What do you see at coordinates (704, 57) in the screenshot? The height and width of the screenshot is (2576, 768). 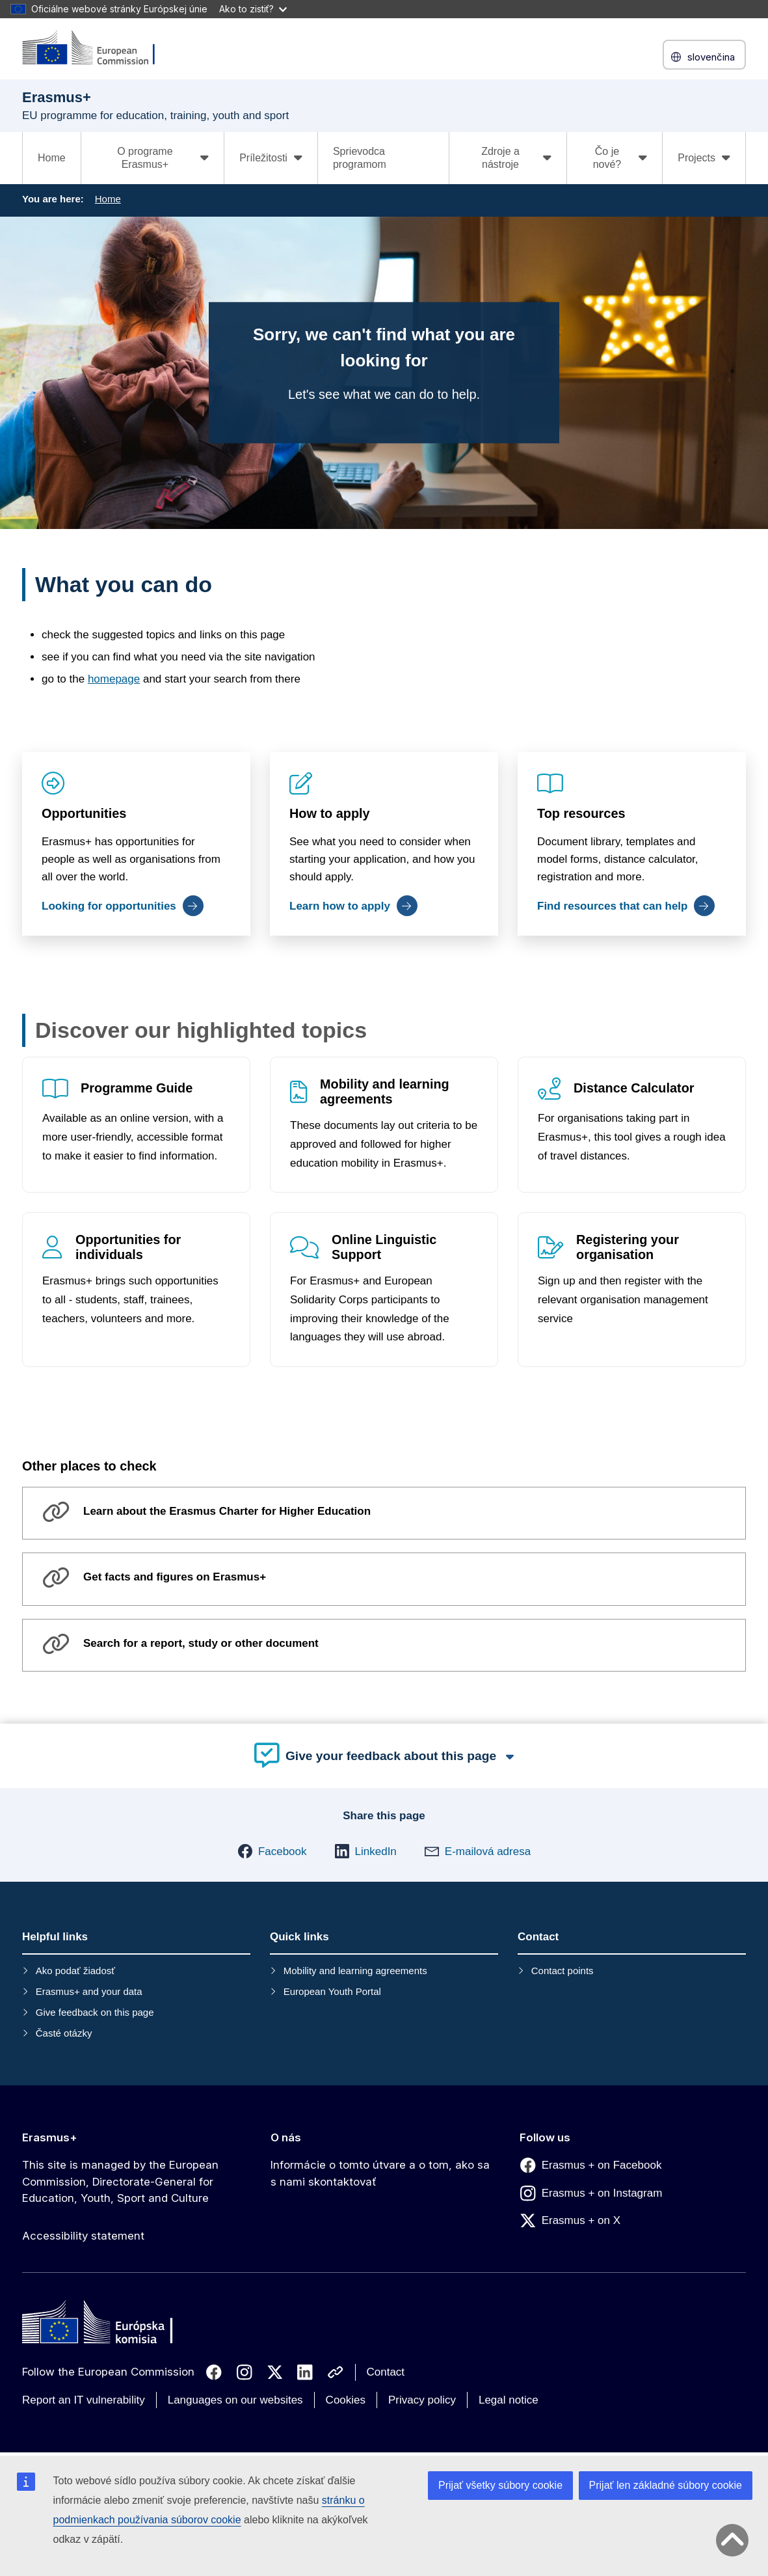 I see `slovenčina [button]` at bounding box center [704, 57].